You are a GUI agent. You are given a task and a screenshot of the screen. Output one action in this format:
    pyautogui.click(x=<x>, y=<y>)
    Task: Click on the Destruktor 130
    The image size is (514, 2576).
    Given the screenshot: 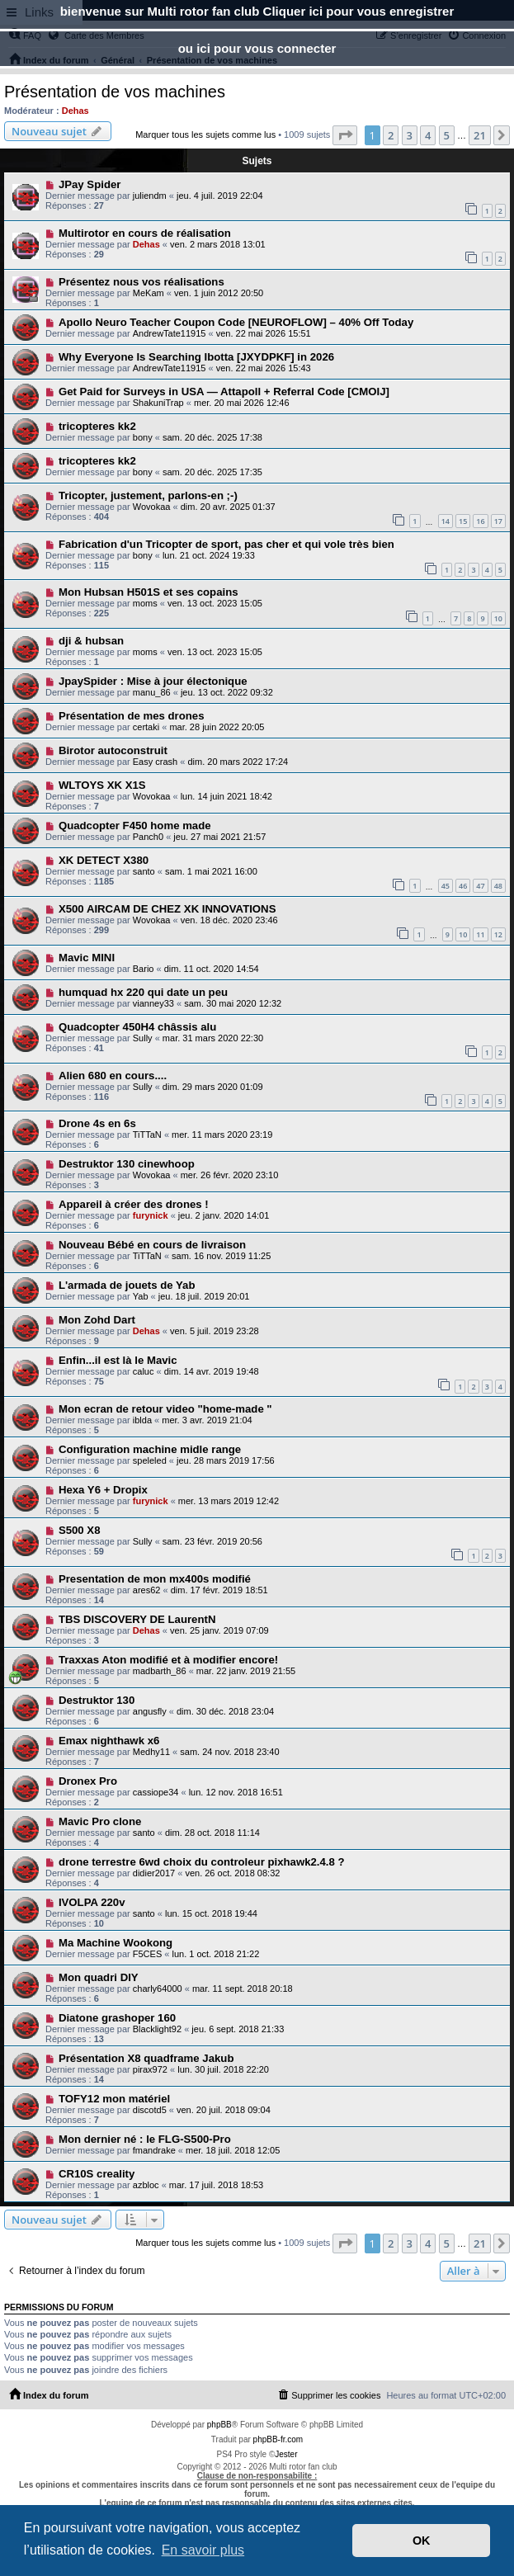 What is the action you would take?
    pyautogui.click(x=96, y=1700)
    